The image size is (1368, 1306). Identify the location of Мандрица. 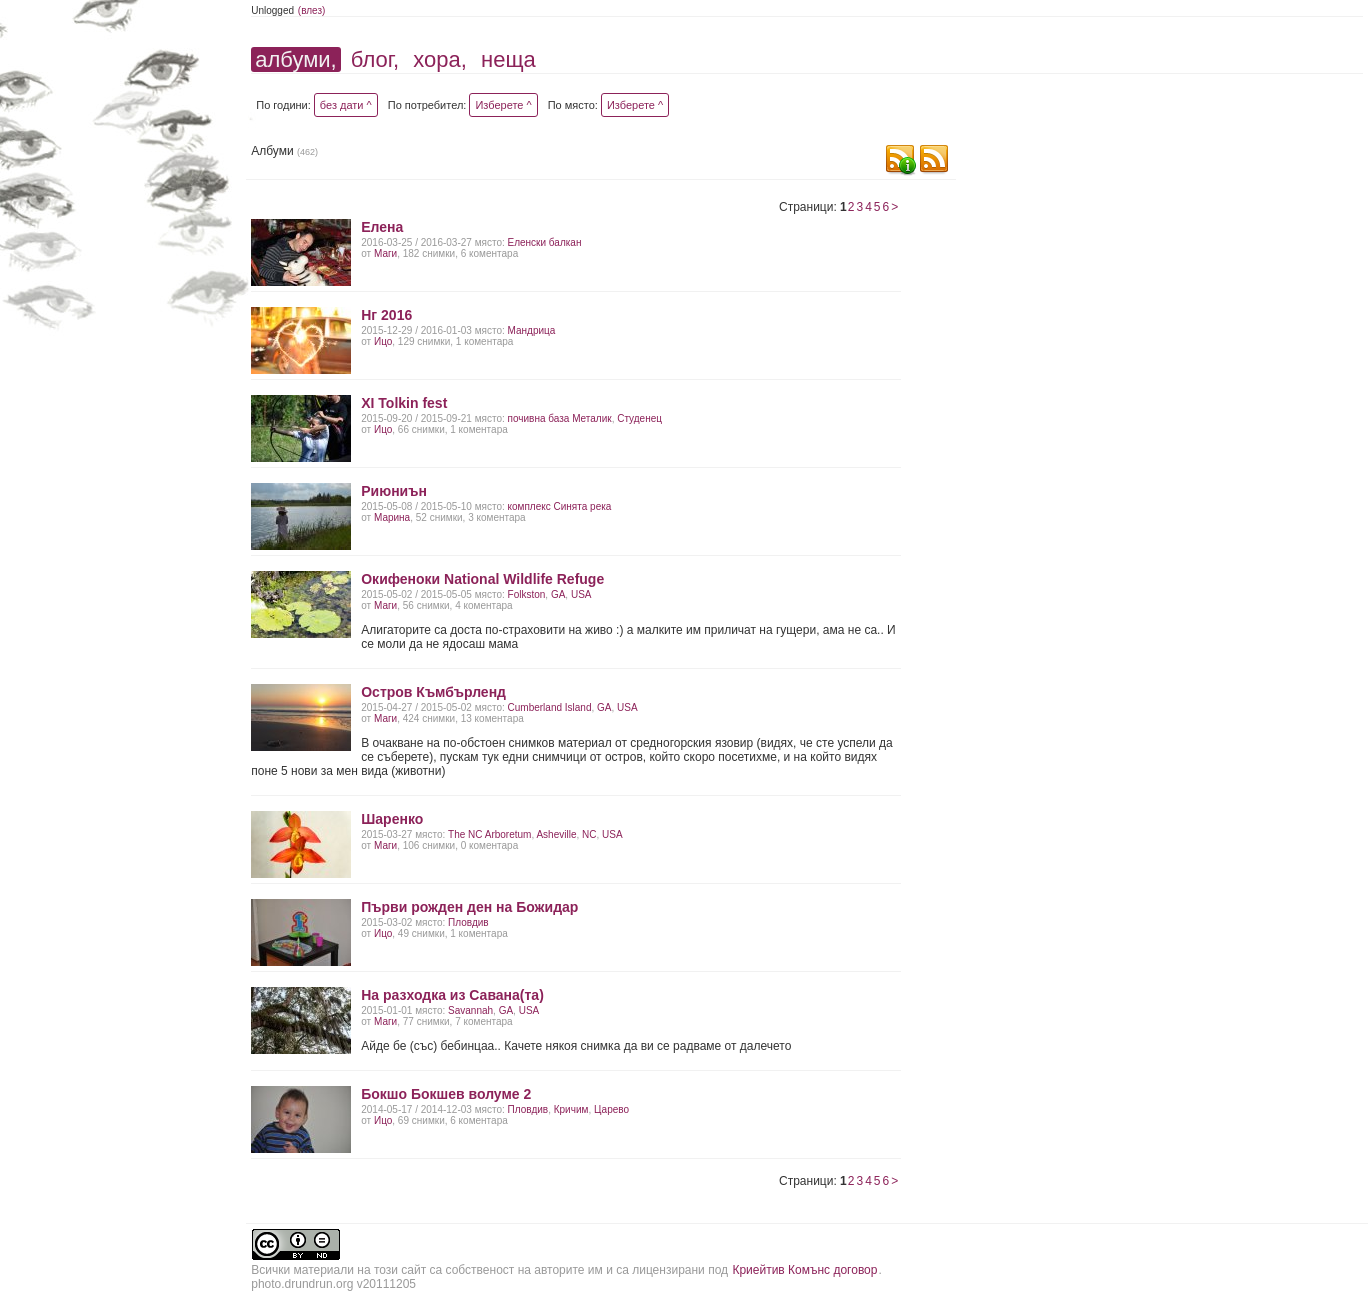
(532, 330).